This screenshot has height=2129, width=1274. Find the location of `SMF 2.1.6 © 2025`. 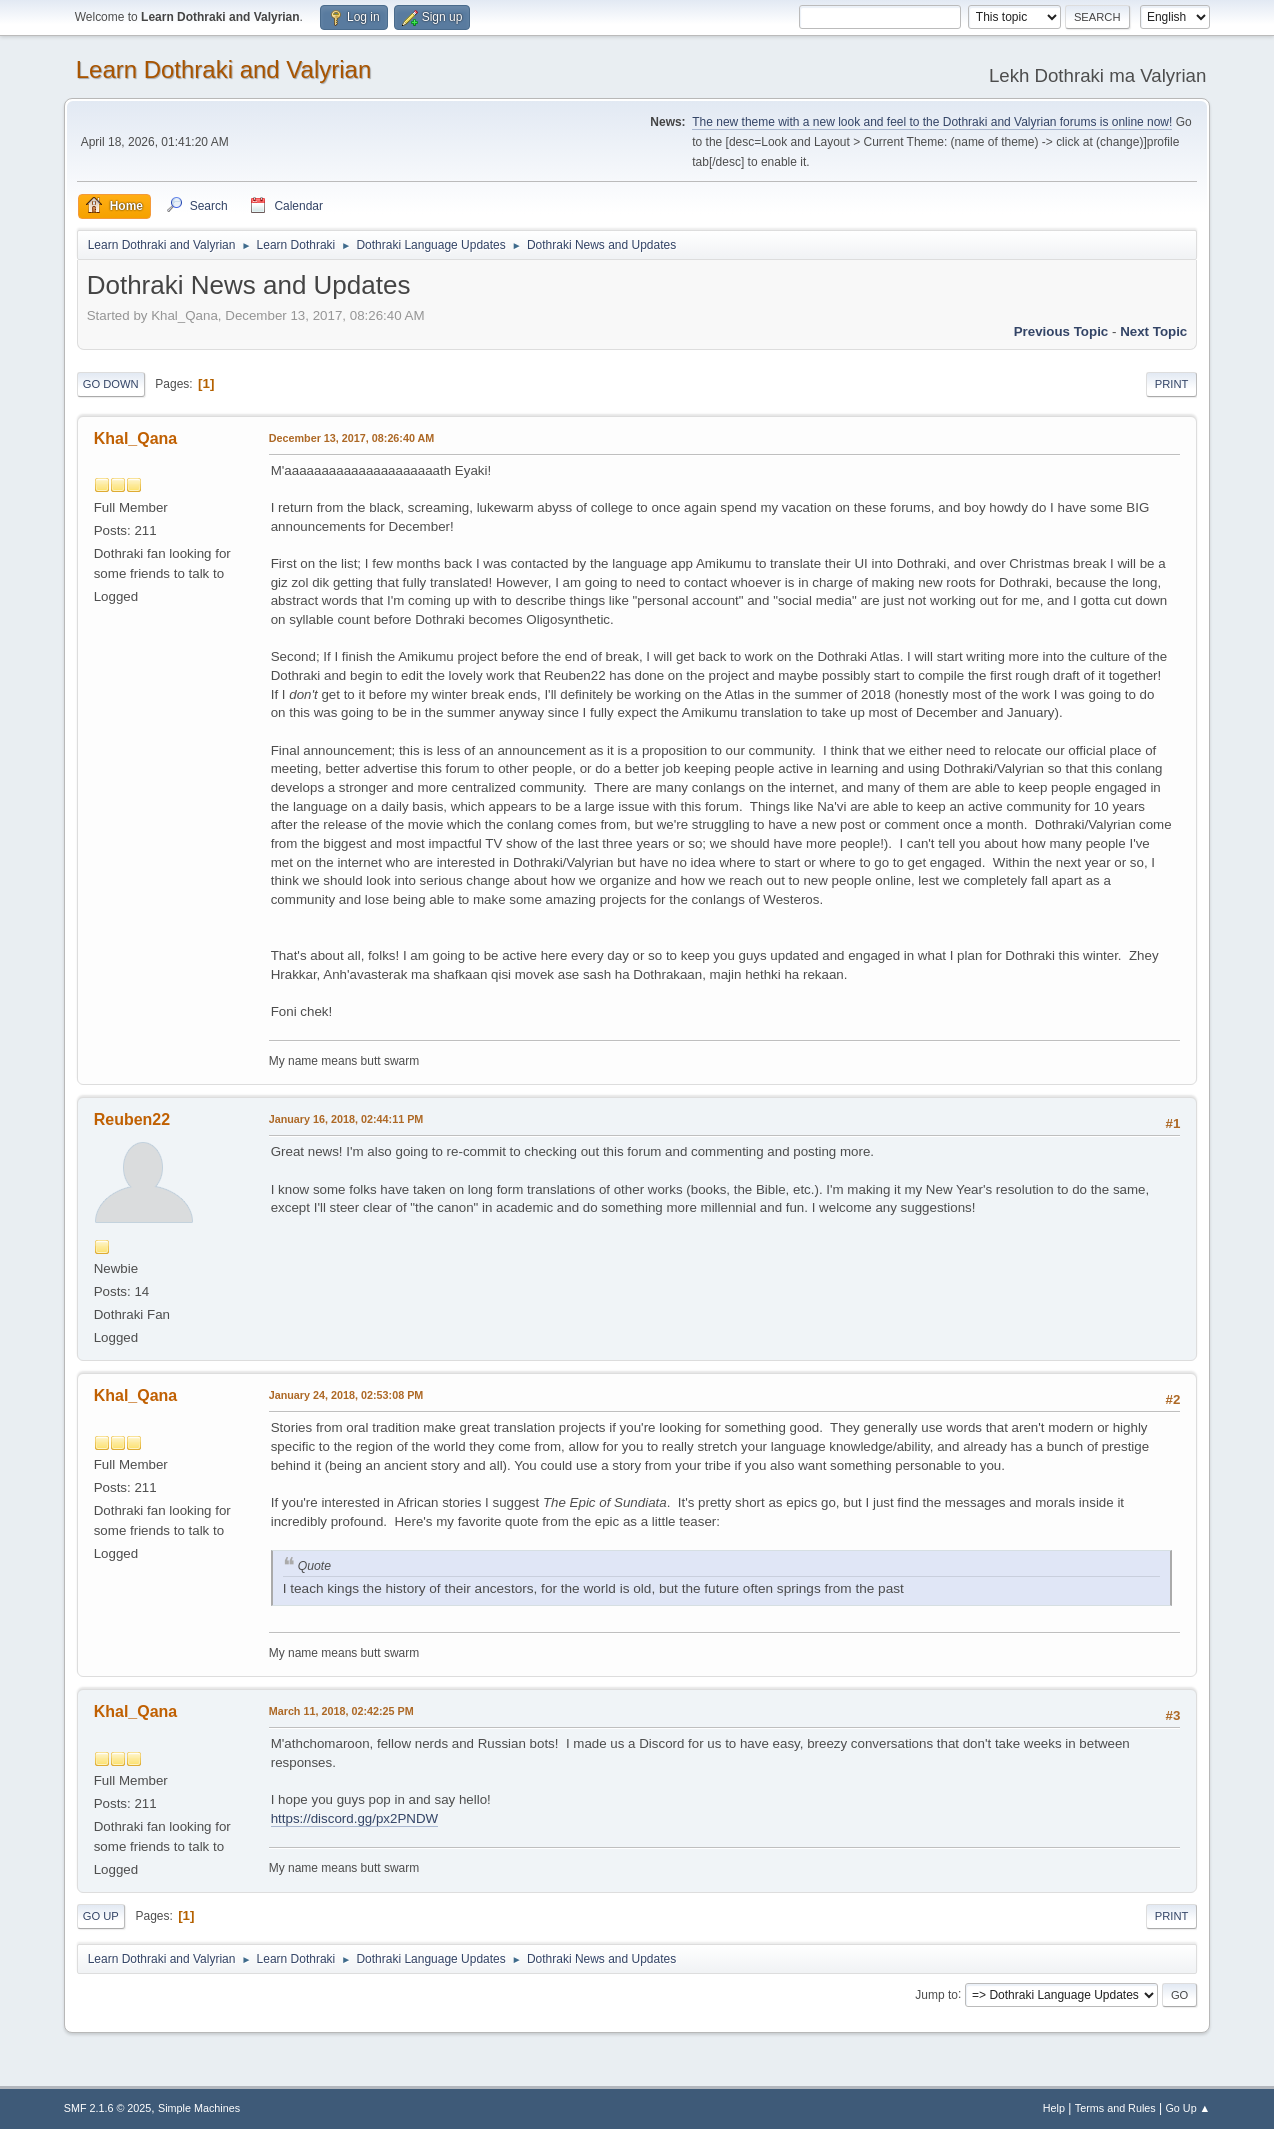

SMF 2.1.6 © 2025 is located at coordinates (108, 2108).